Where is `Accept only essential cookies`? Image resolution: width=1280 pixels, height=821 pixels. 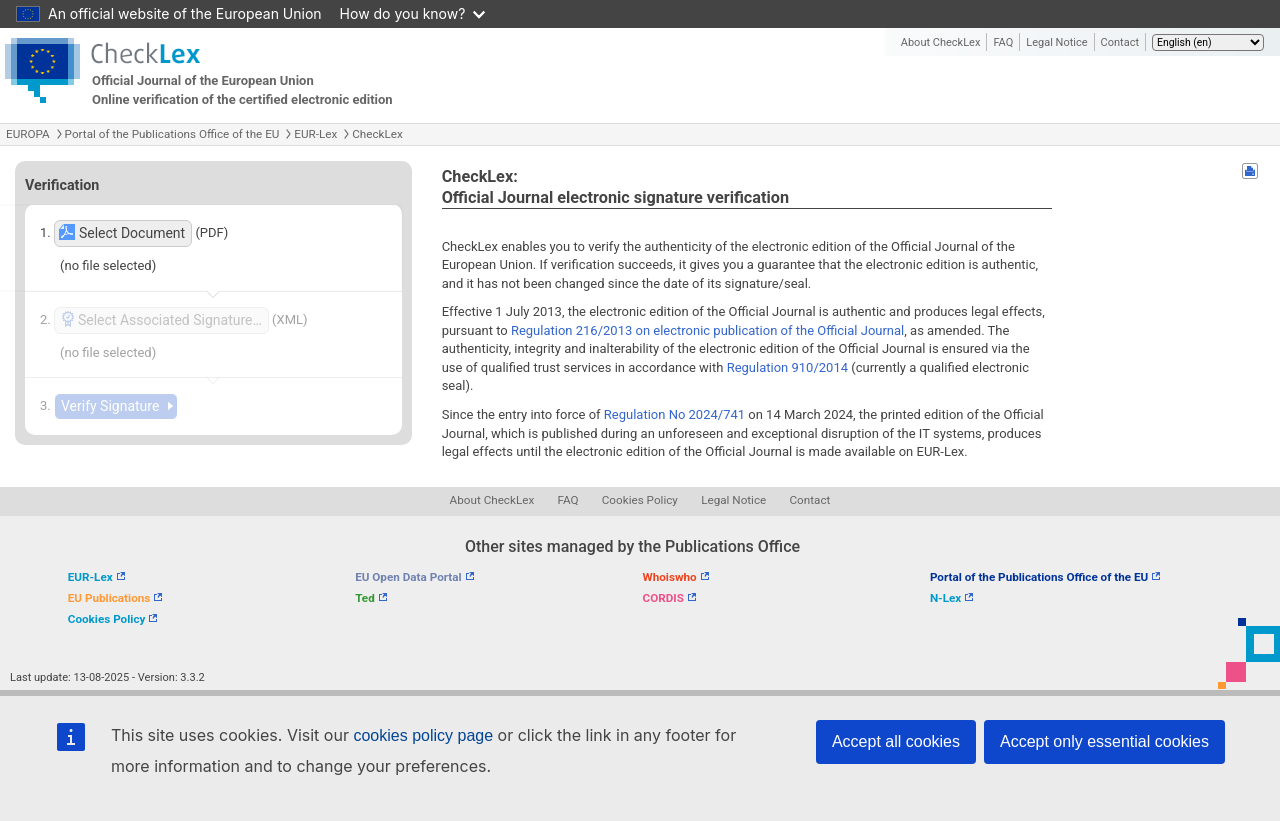
Accept only essential cookies is located at coordinates (1104, 741).